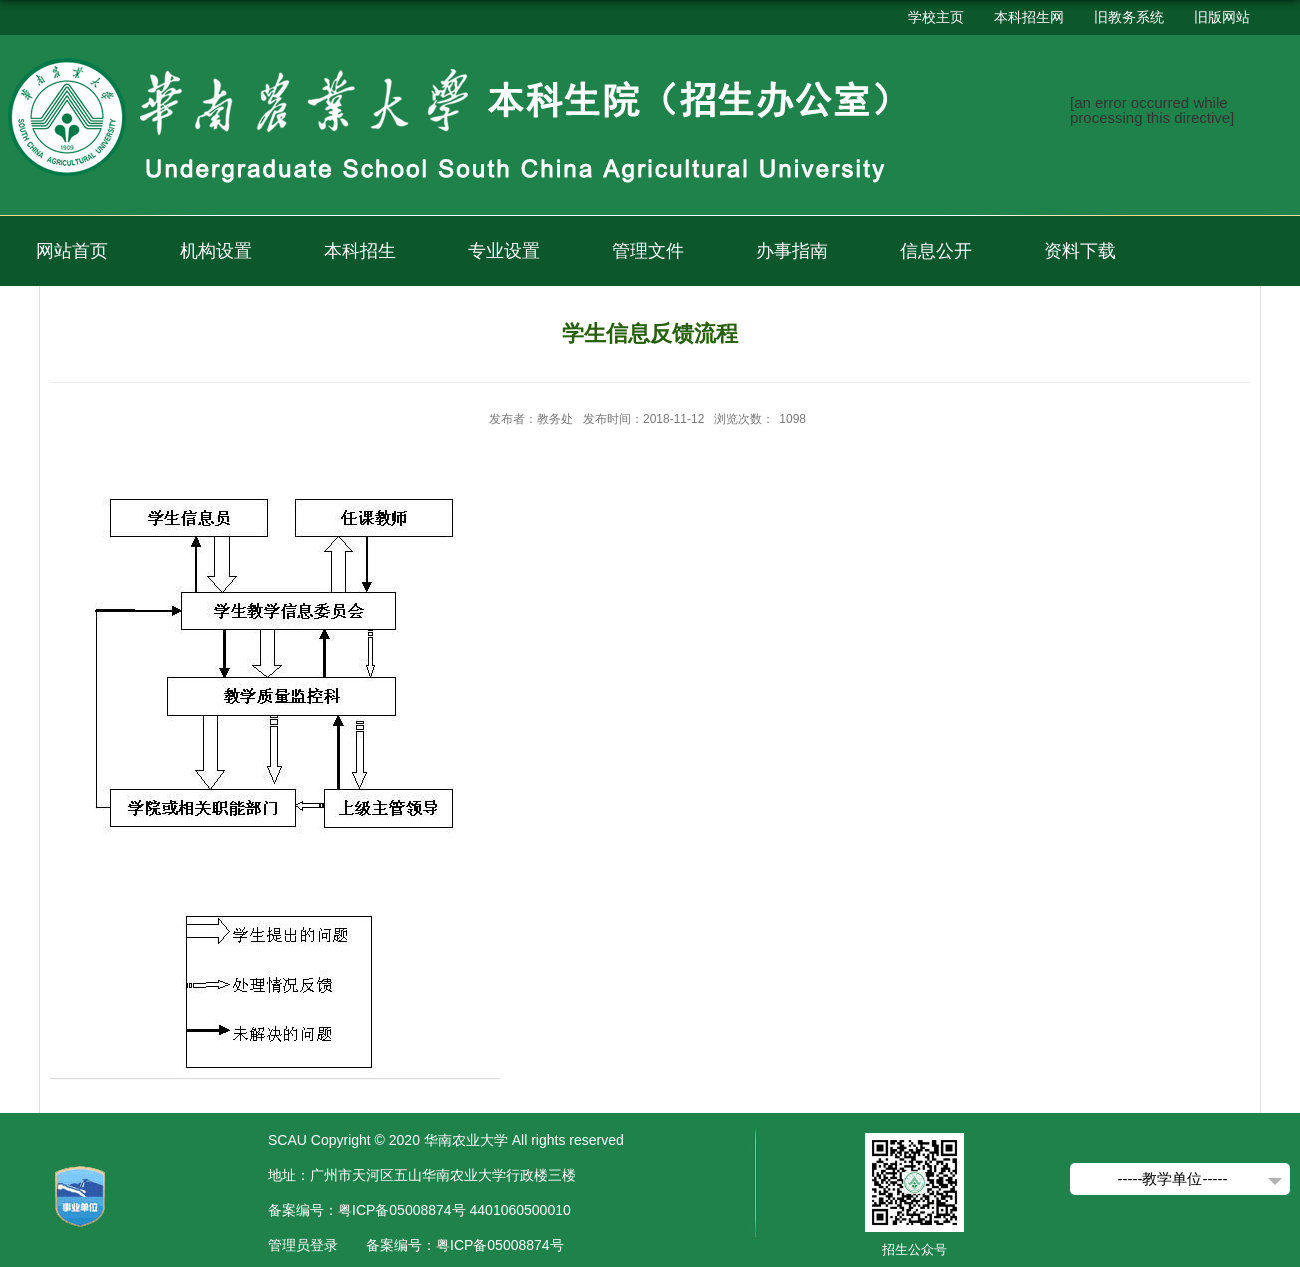 This screenshot has width=1300, height=1267. I want to click on 信息公开, so click(936, 251).